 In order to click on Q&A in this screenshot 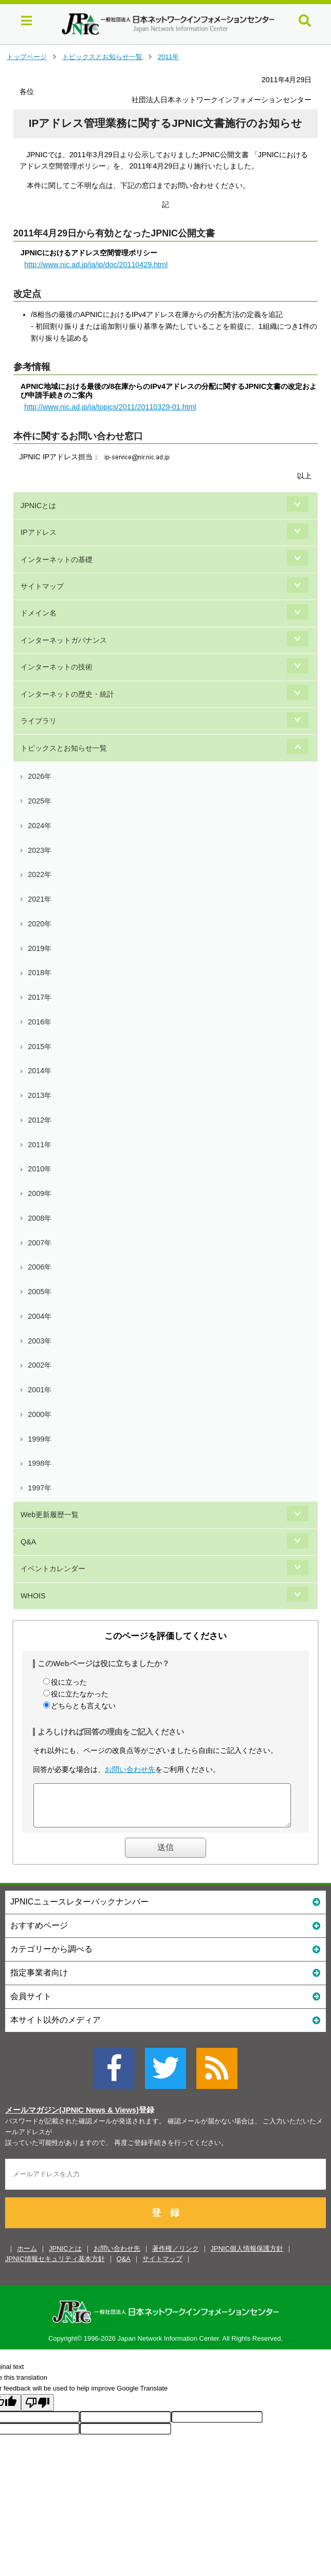, I will do `click(28, 1542)`.